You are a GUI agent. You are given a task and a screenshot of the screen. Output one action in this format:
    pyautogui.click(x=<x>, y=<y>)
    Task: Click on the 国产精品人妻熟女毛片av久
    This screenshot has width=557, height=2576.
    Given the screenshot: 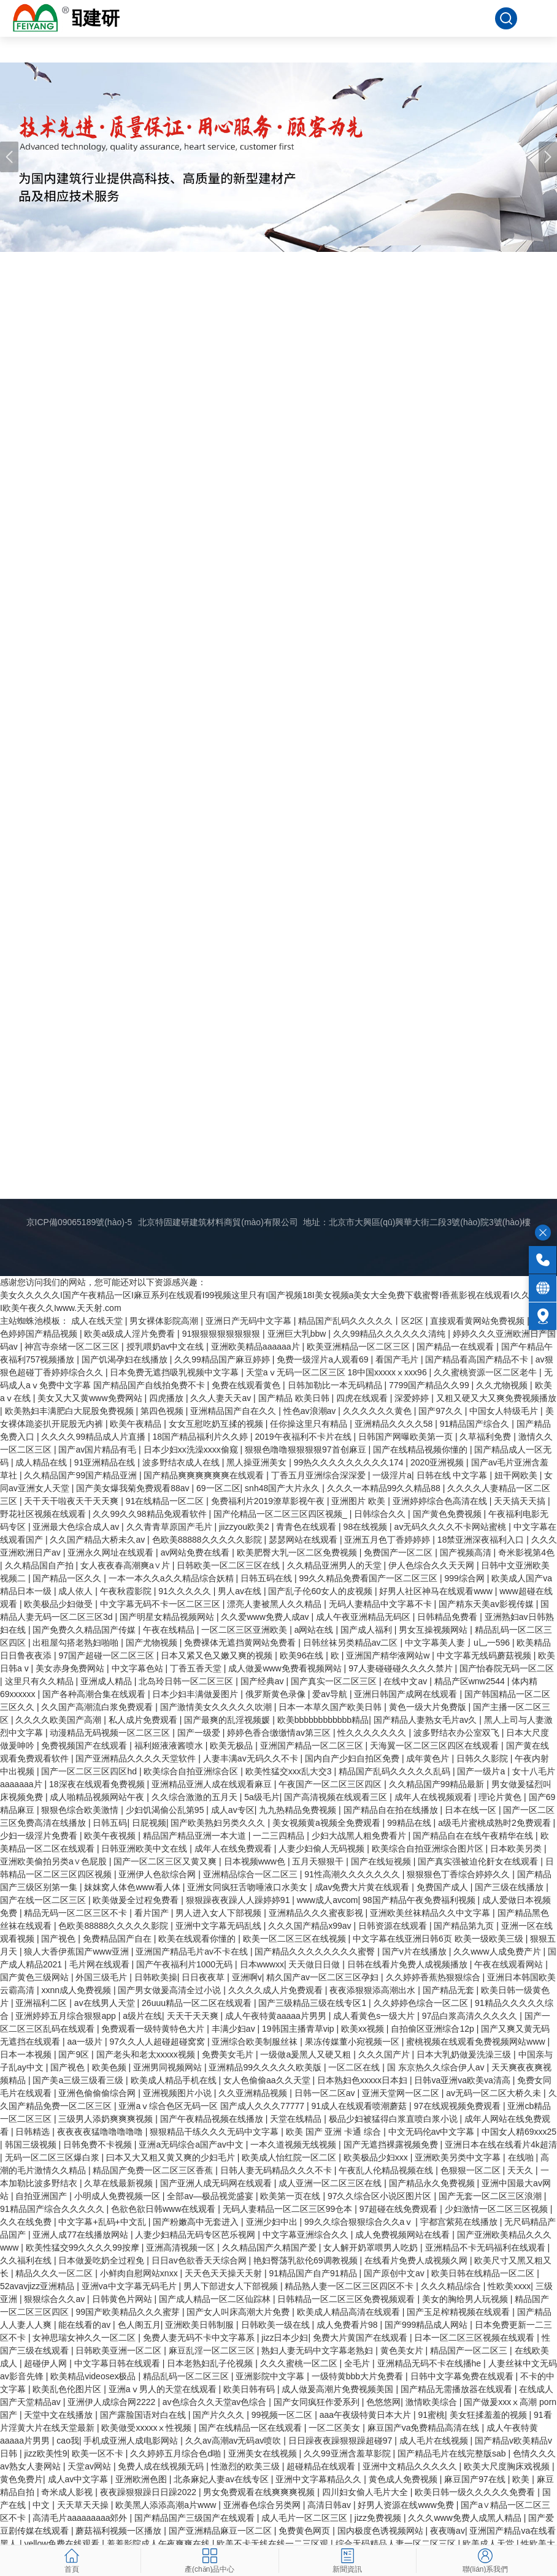 What is the action you would take?
    pyautogui.click(x=427, y=1720)
    